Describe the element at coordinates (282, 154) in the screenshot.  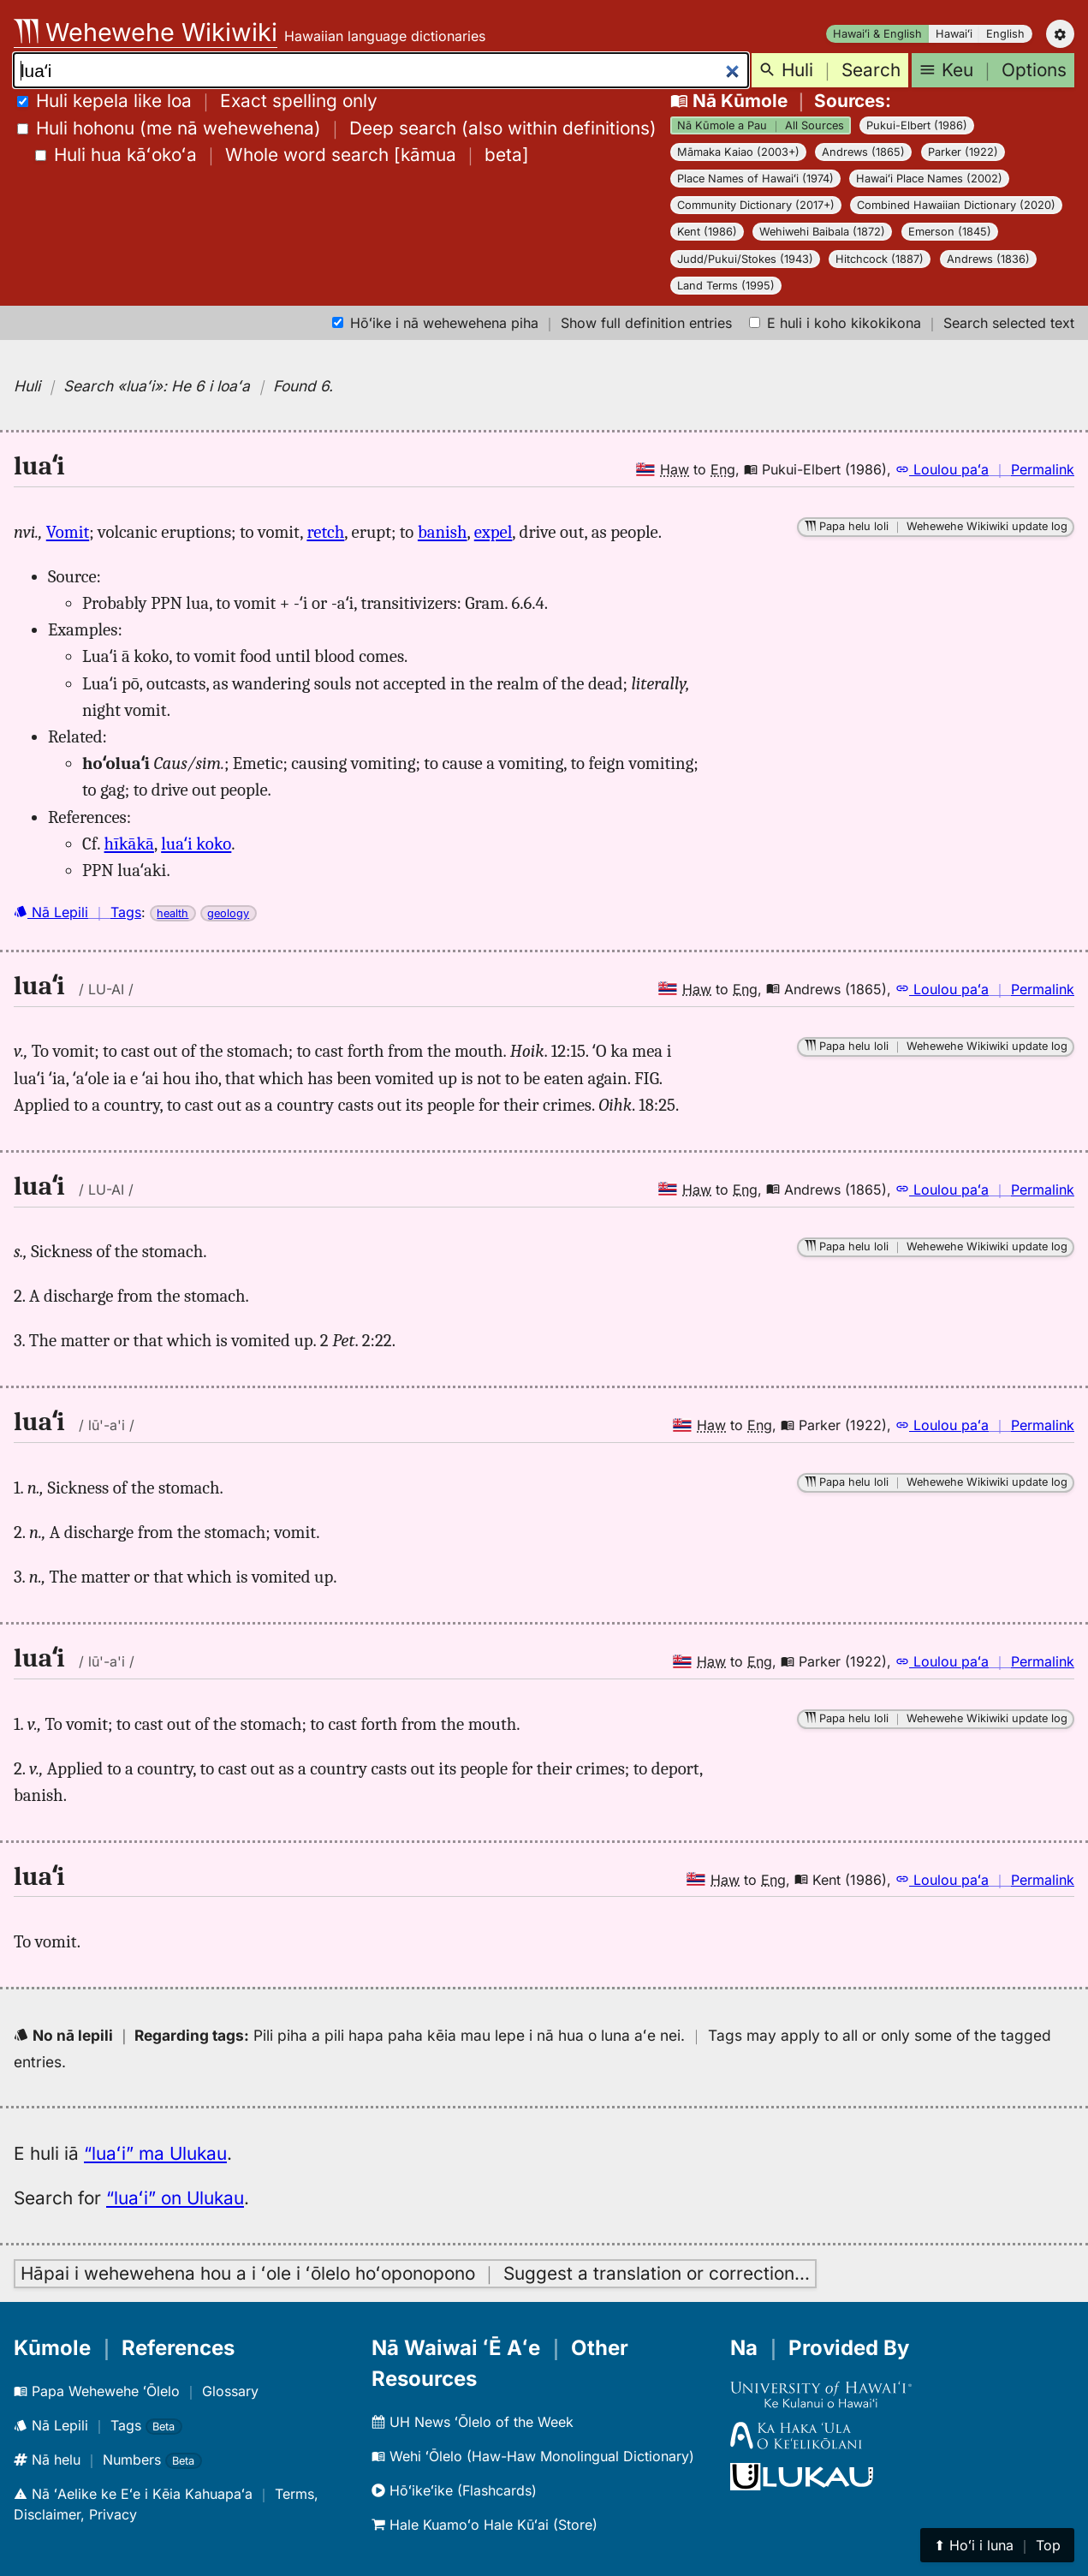
I see `[]` at that location.